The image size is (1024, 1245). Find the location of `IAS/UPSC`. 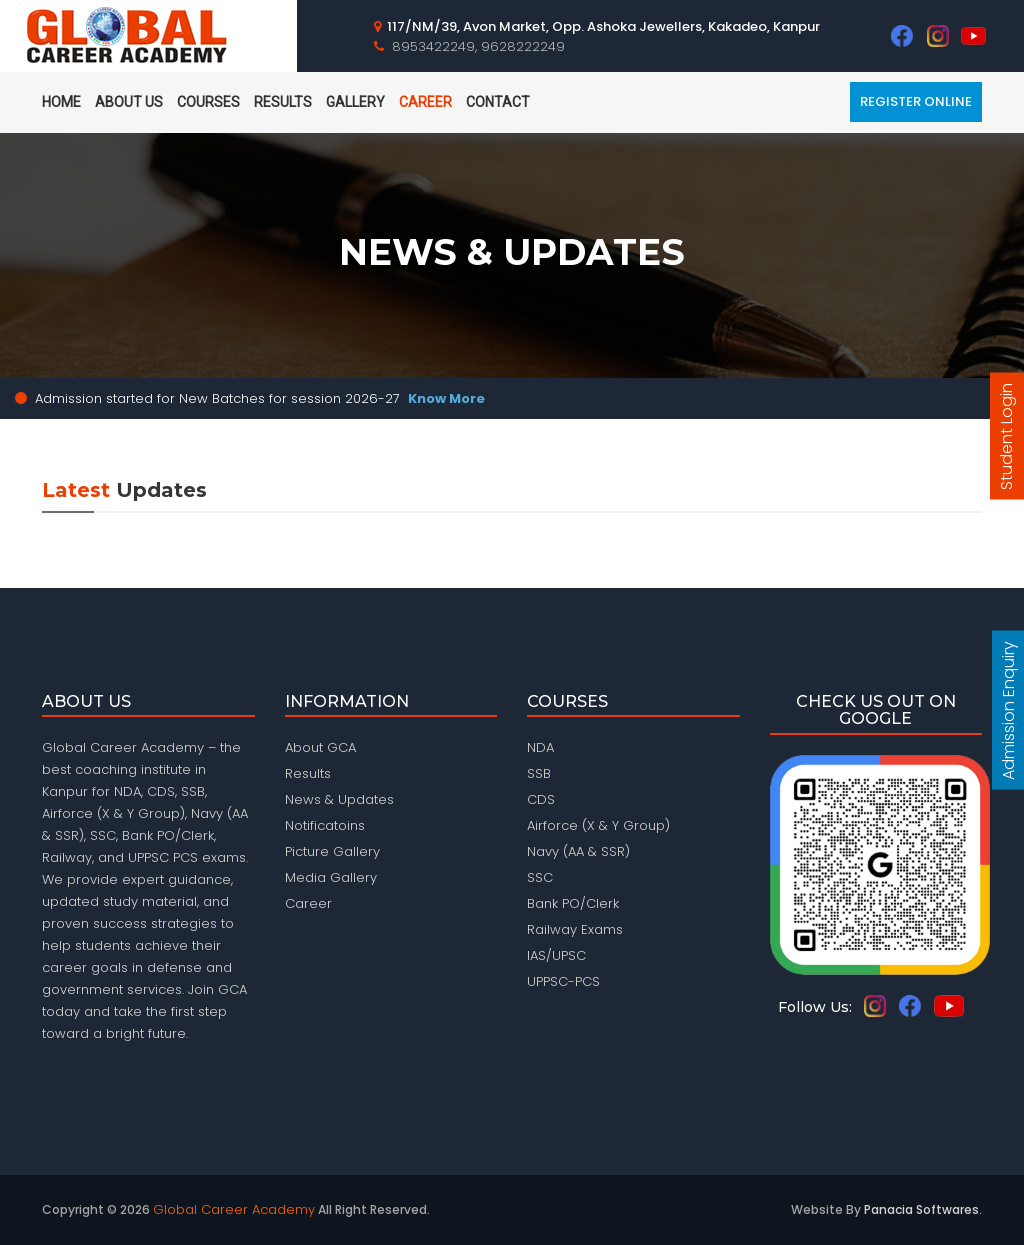

IAS/UPSC is located at coordinates (556, 955).